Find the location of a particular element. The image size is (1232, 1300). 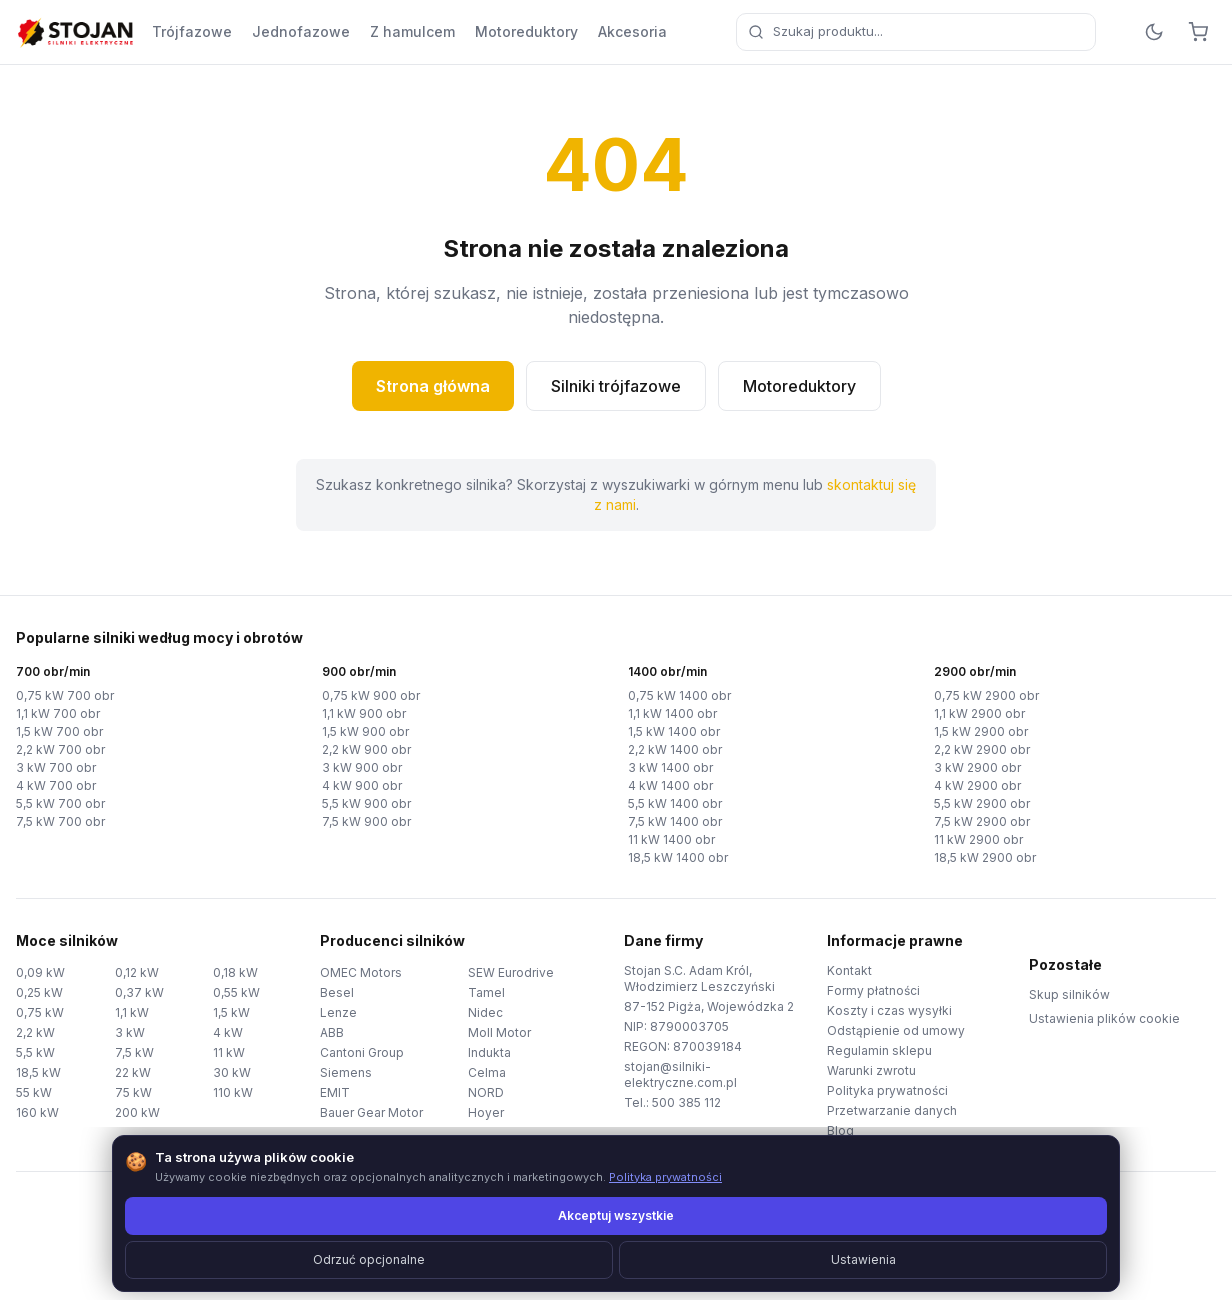

3 kW 900 obr is located at coordinates (362, 767).